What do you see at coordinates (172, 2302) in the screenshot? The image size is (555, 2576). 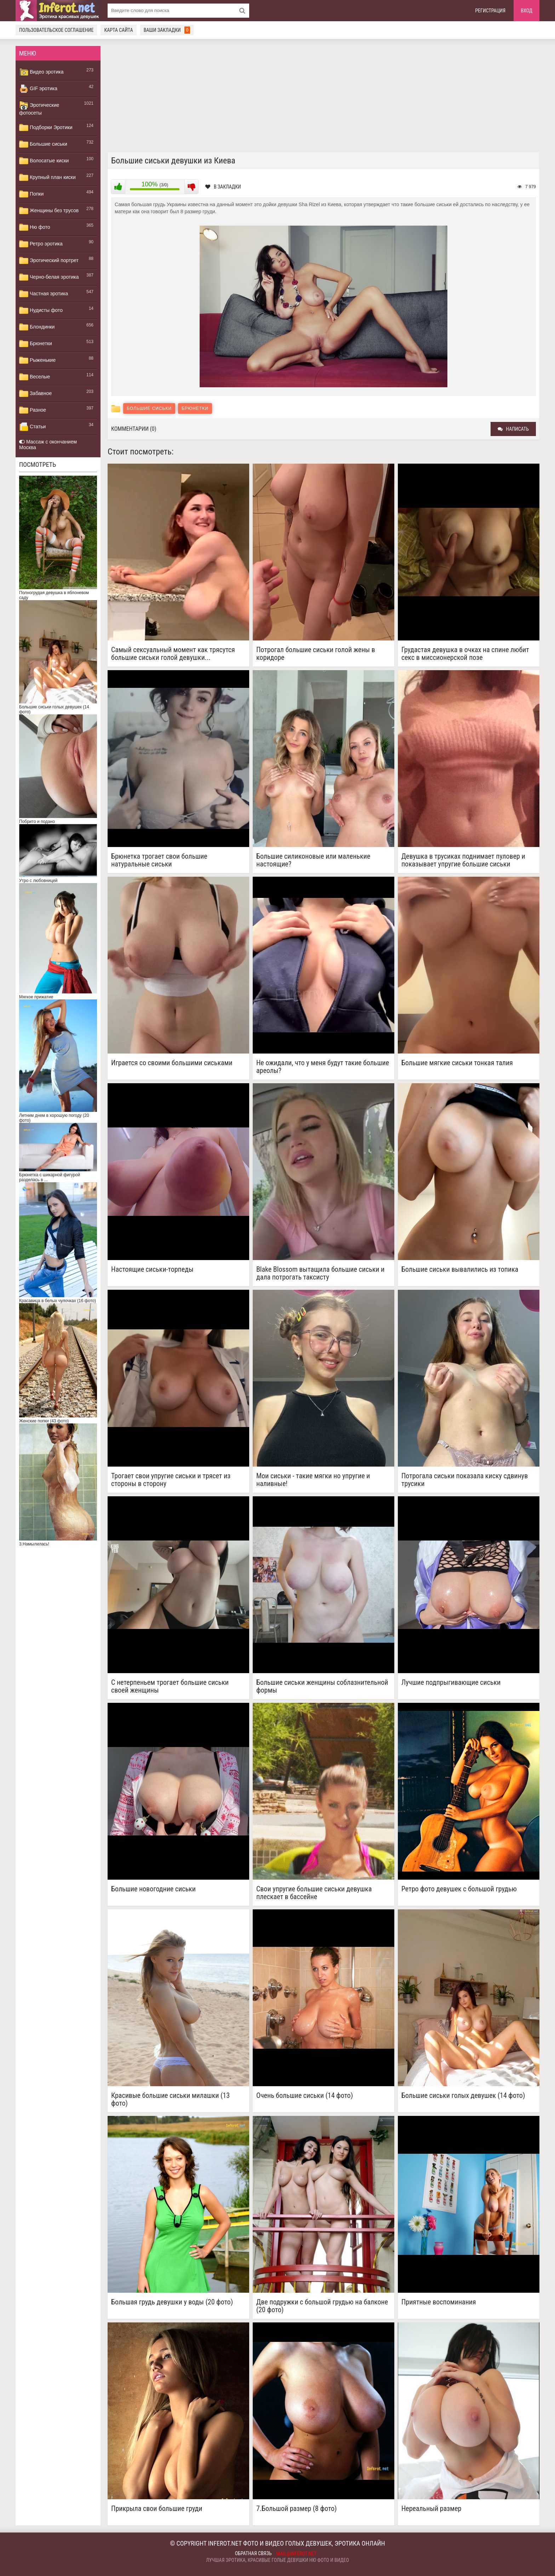 I see `Большая грудь девушки у воды (20 фото)` at bounding box center [172, 2302].